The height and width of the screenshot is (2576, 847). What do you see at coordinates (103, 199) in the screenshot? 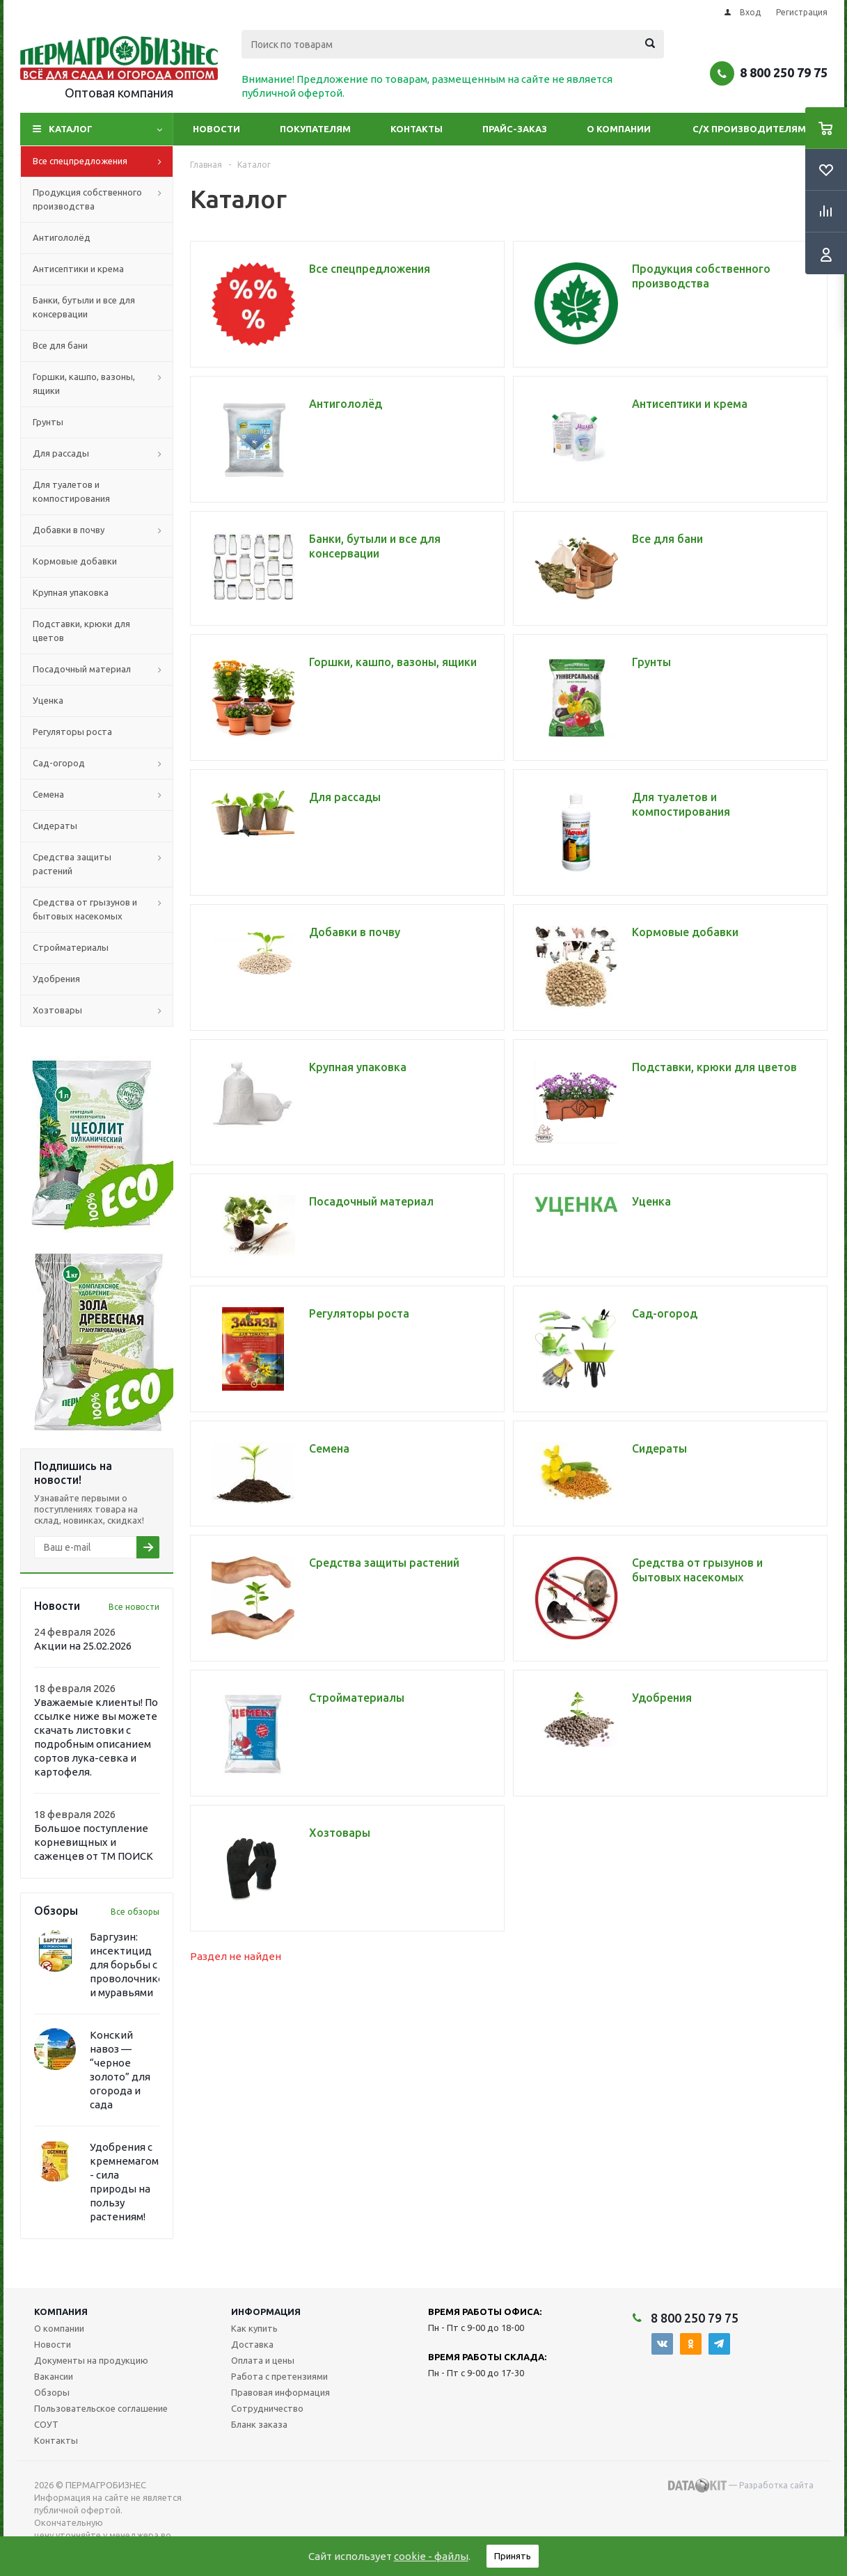
I see `Продукция собственного производства` at bounding box center [103, 199].